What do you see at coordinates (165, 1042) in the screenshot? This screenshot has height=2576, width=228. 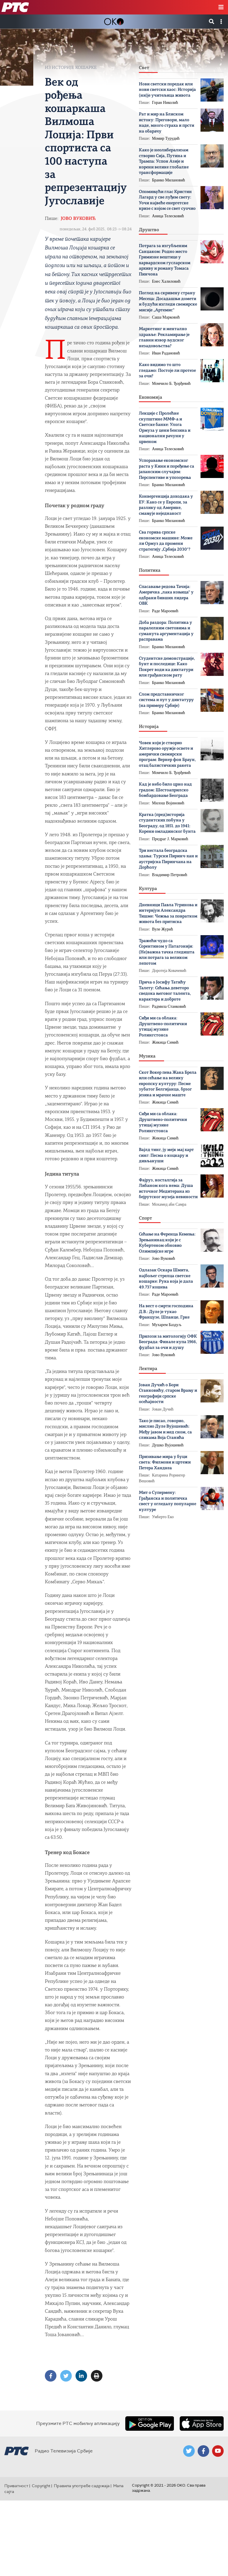 I see `Жикица Симић` at bounding box center [165, 1042].